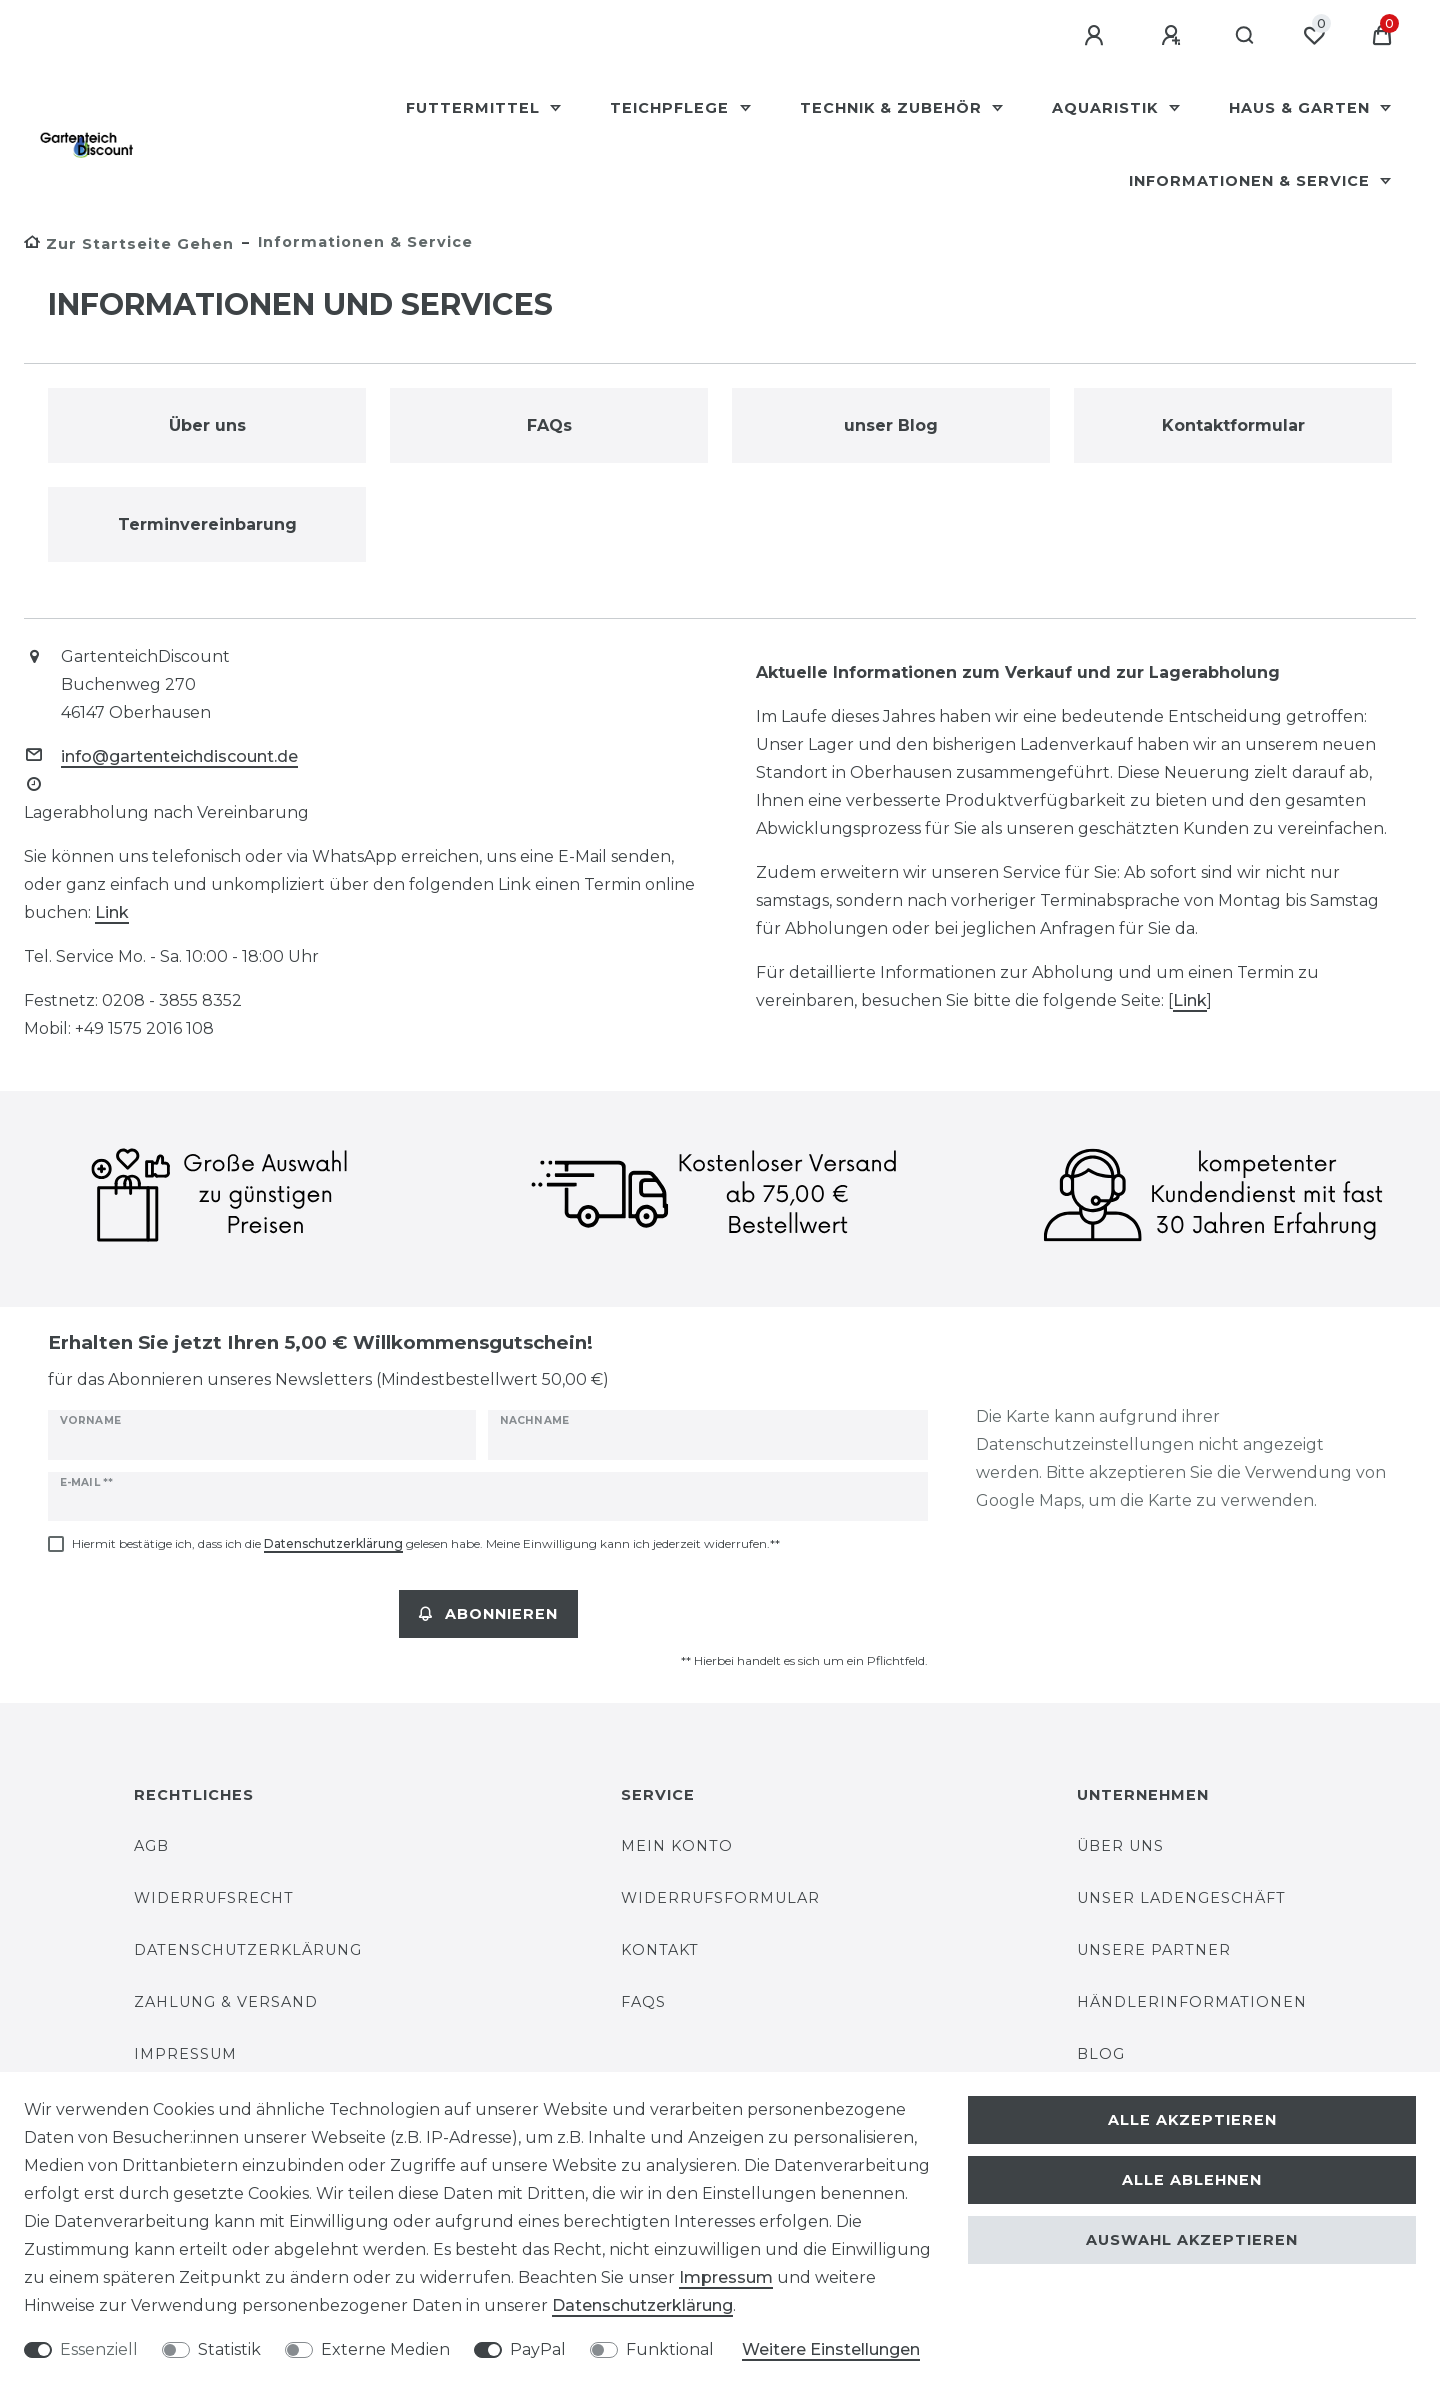 Image resolution: width=1440 pixels, height=2388 pixels. I want to click on [Registrieren], so click(1174, 36).